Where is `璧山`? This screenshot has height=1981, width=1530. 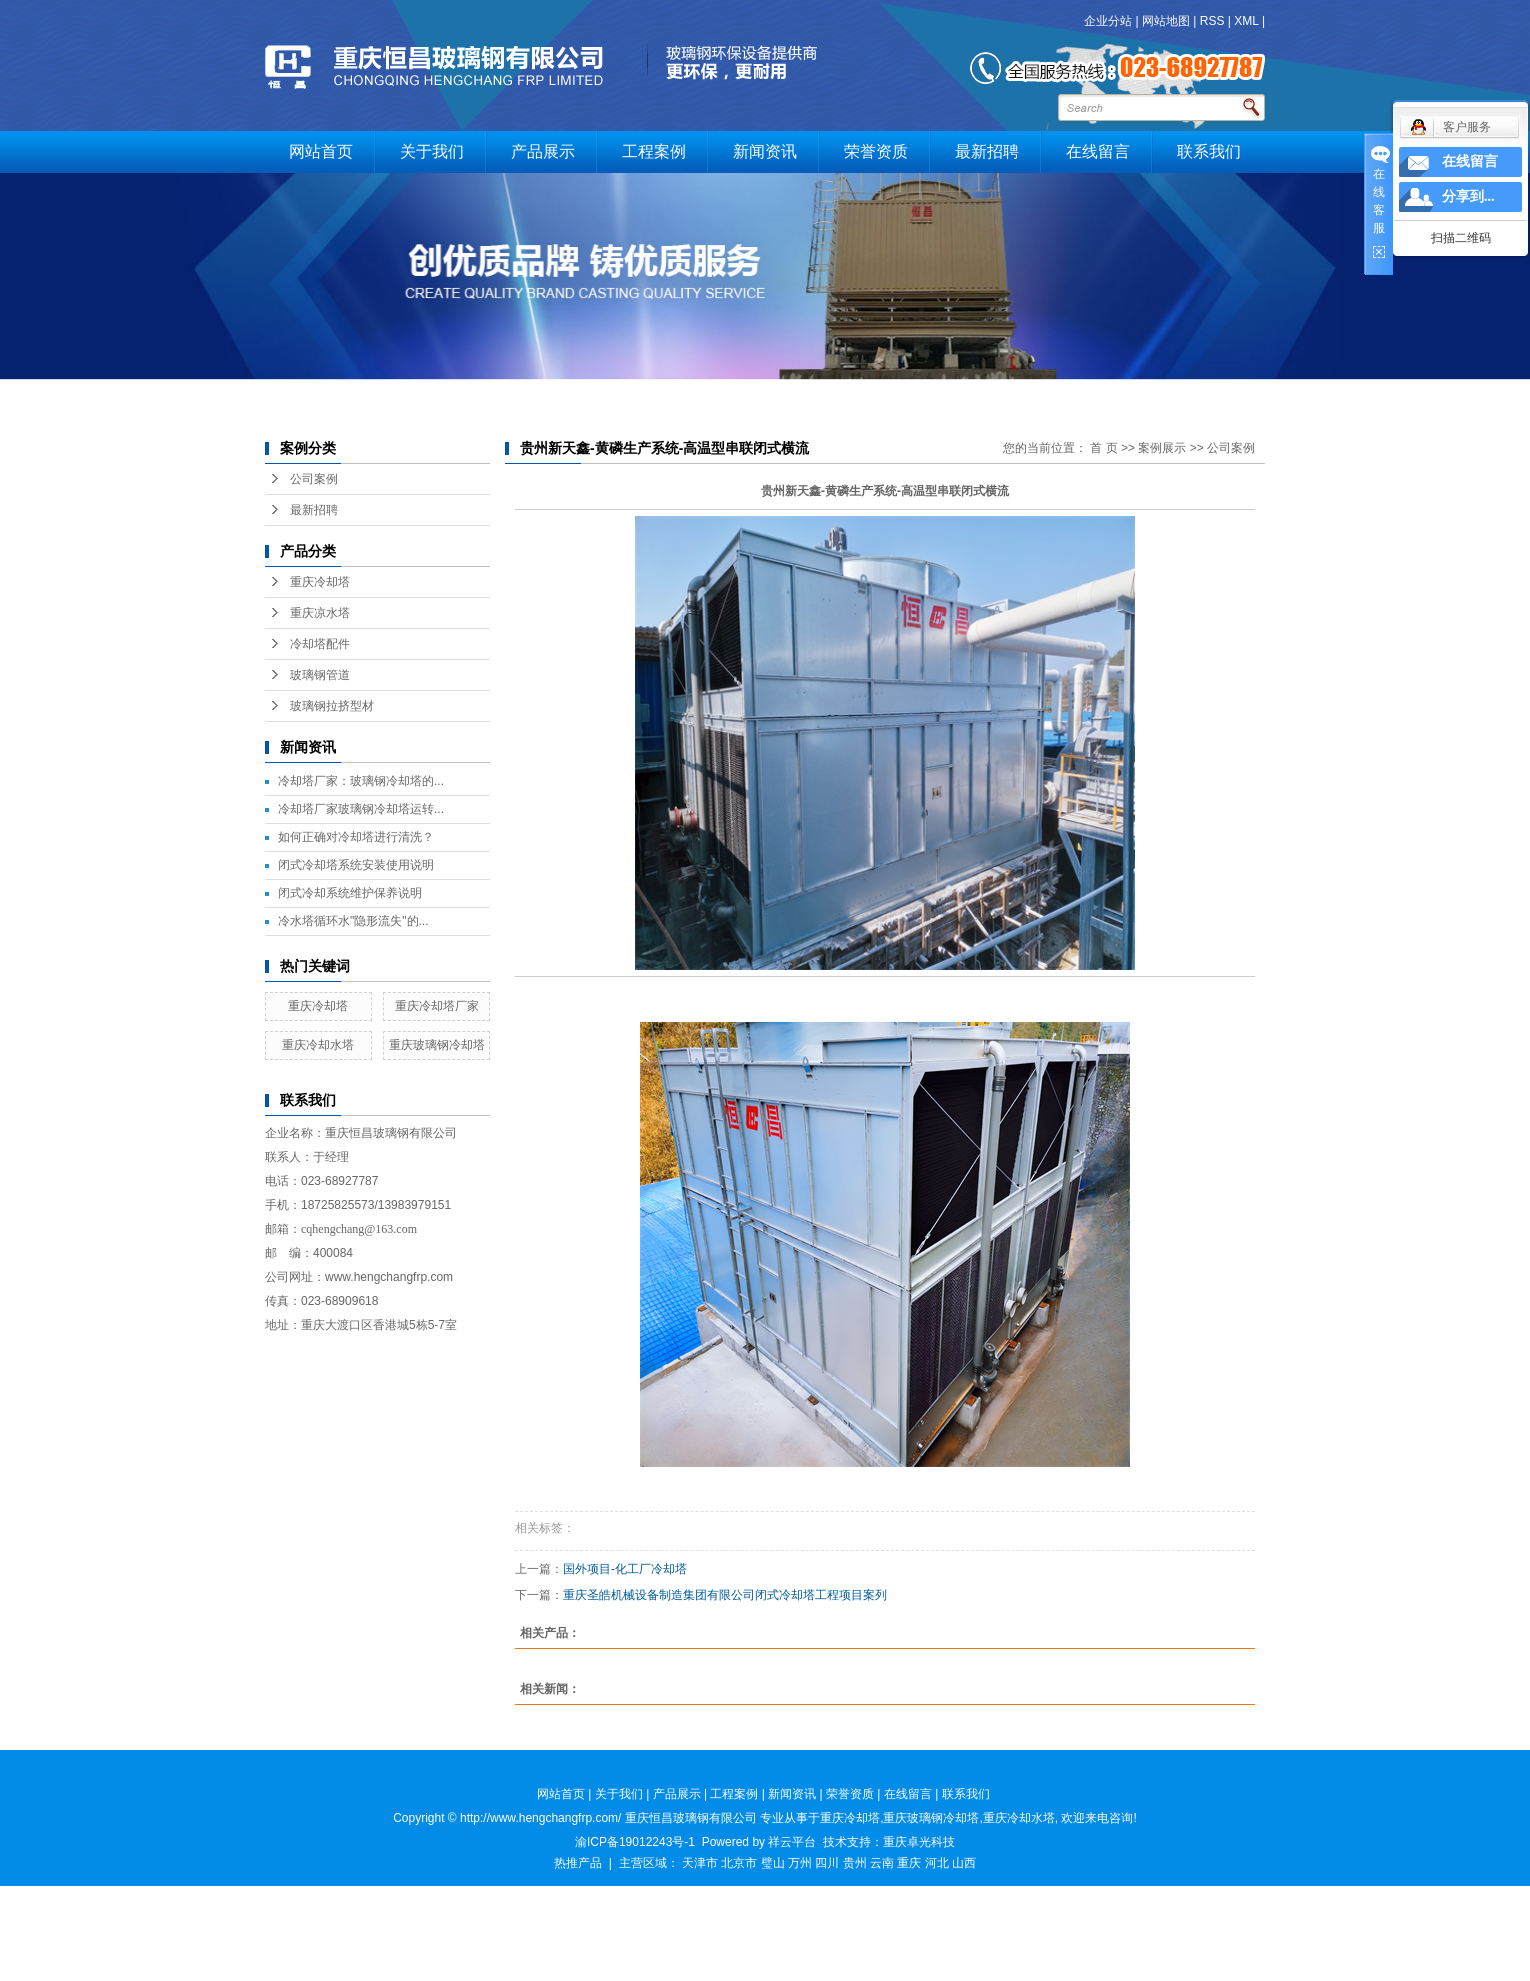
璧山 is located at coordinates (773, 1863).